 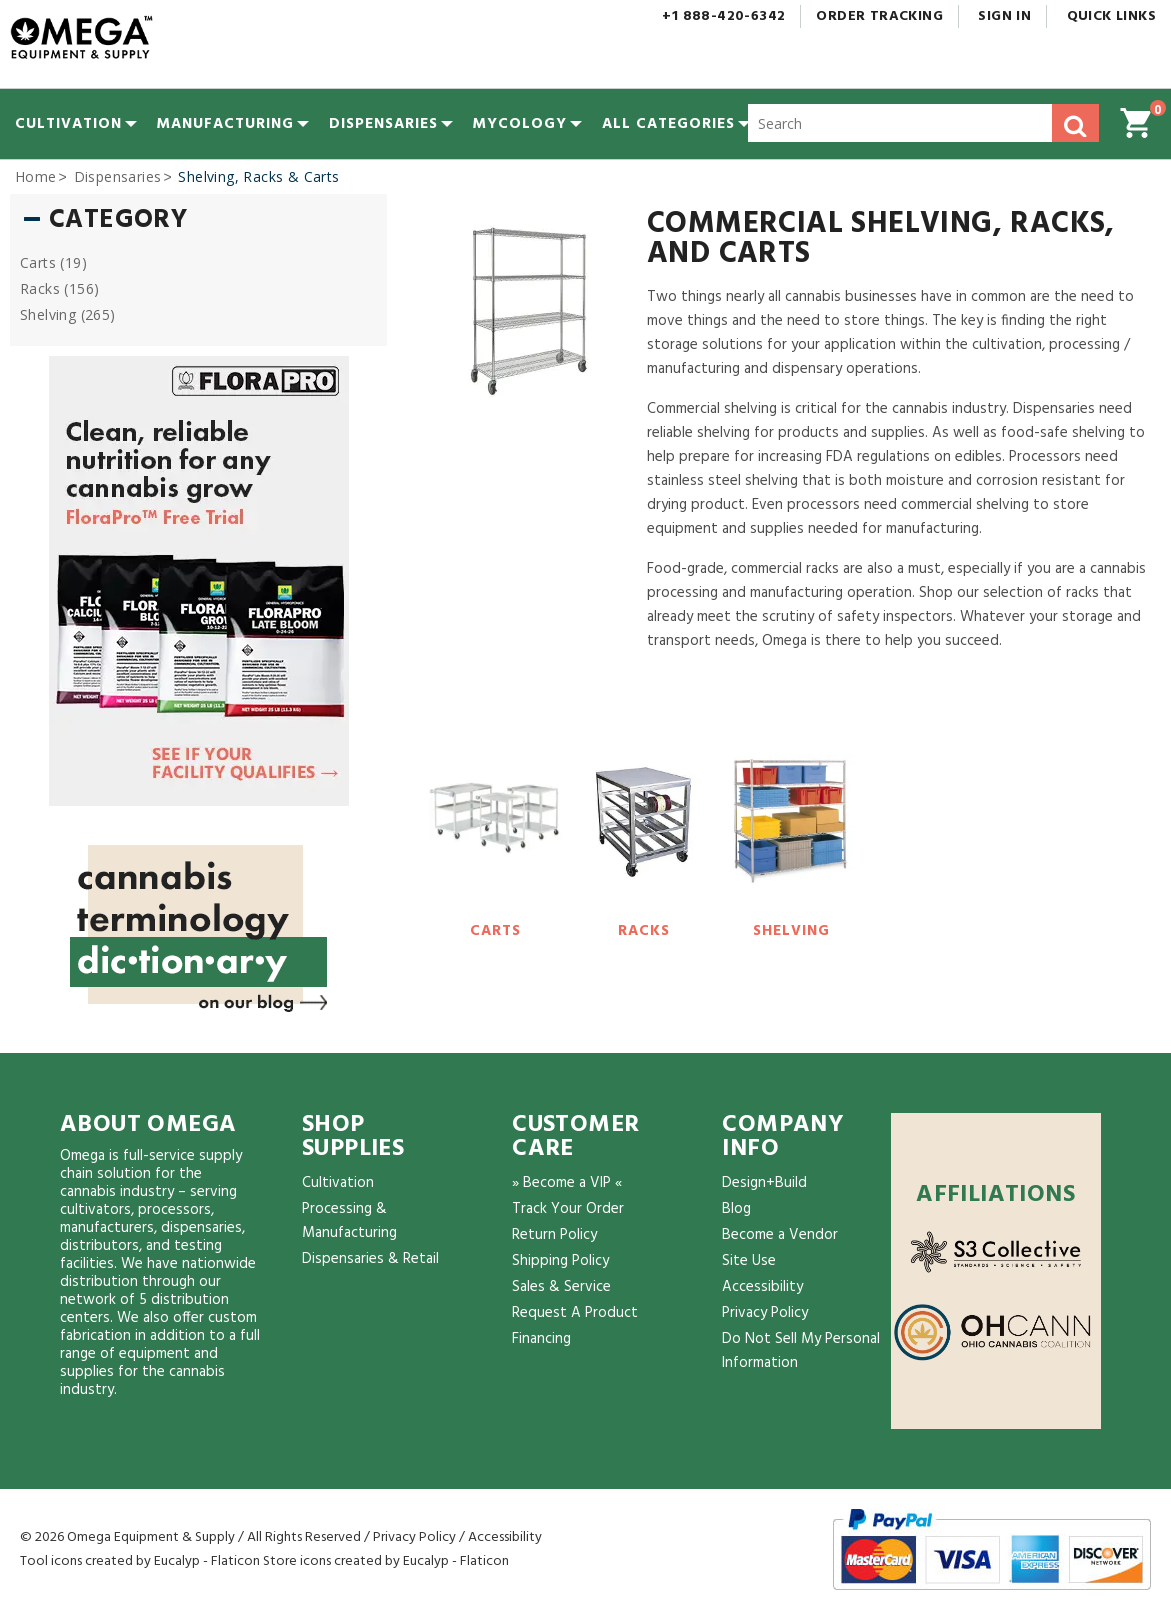 I want to click on Dispensaries & Retail, so click(x=370, y=1259).